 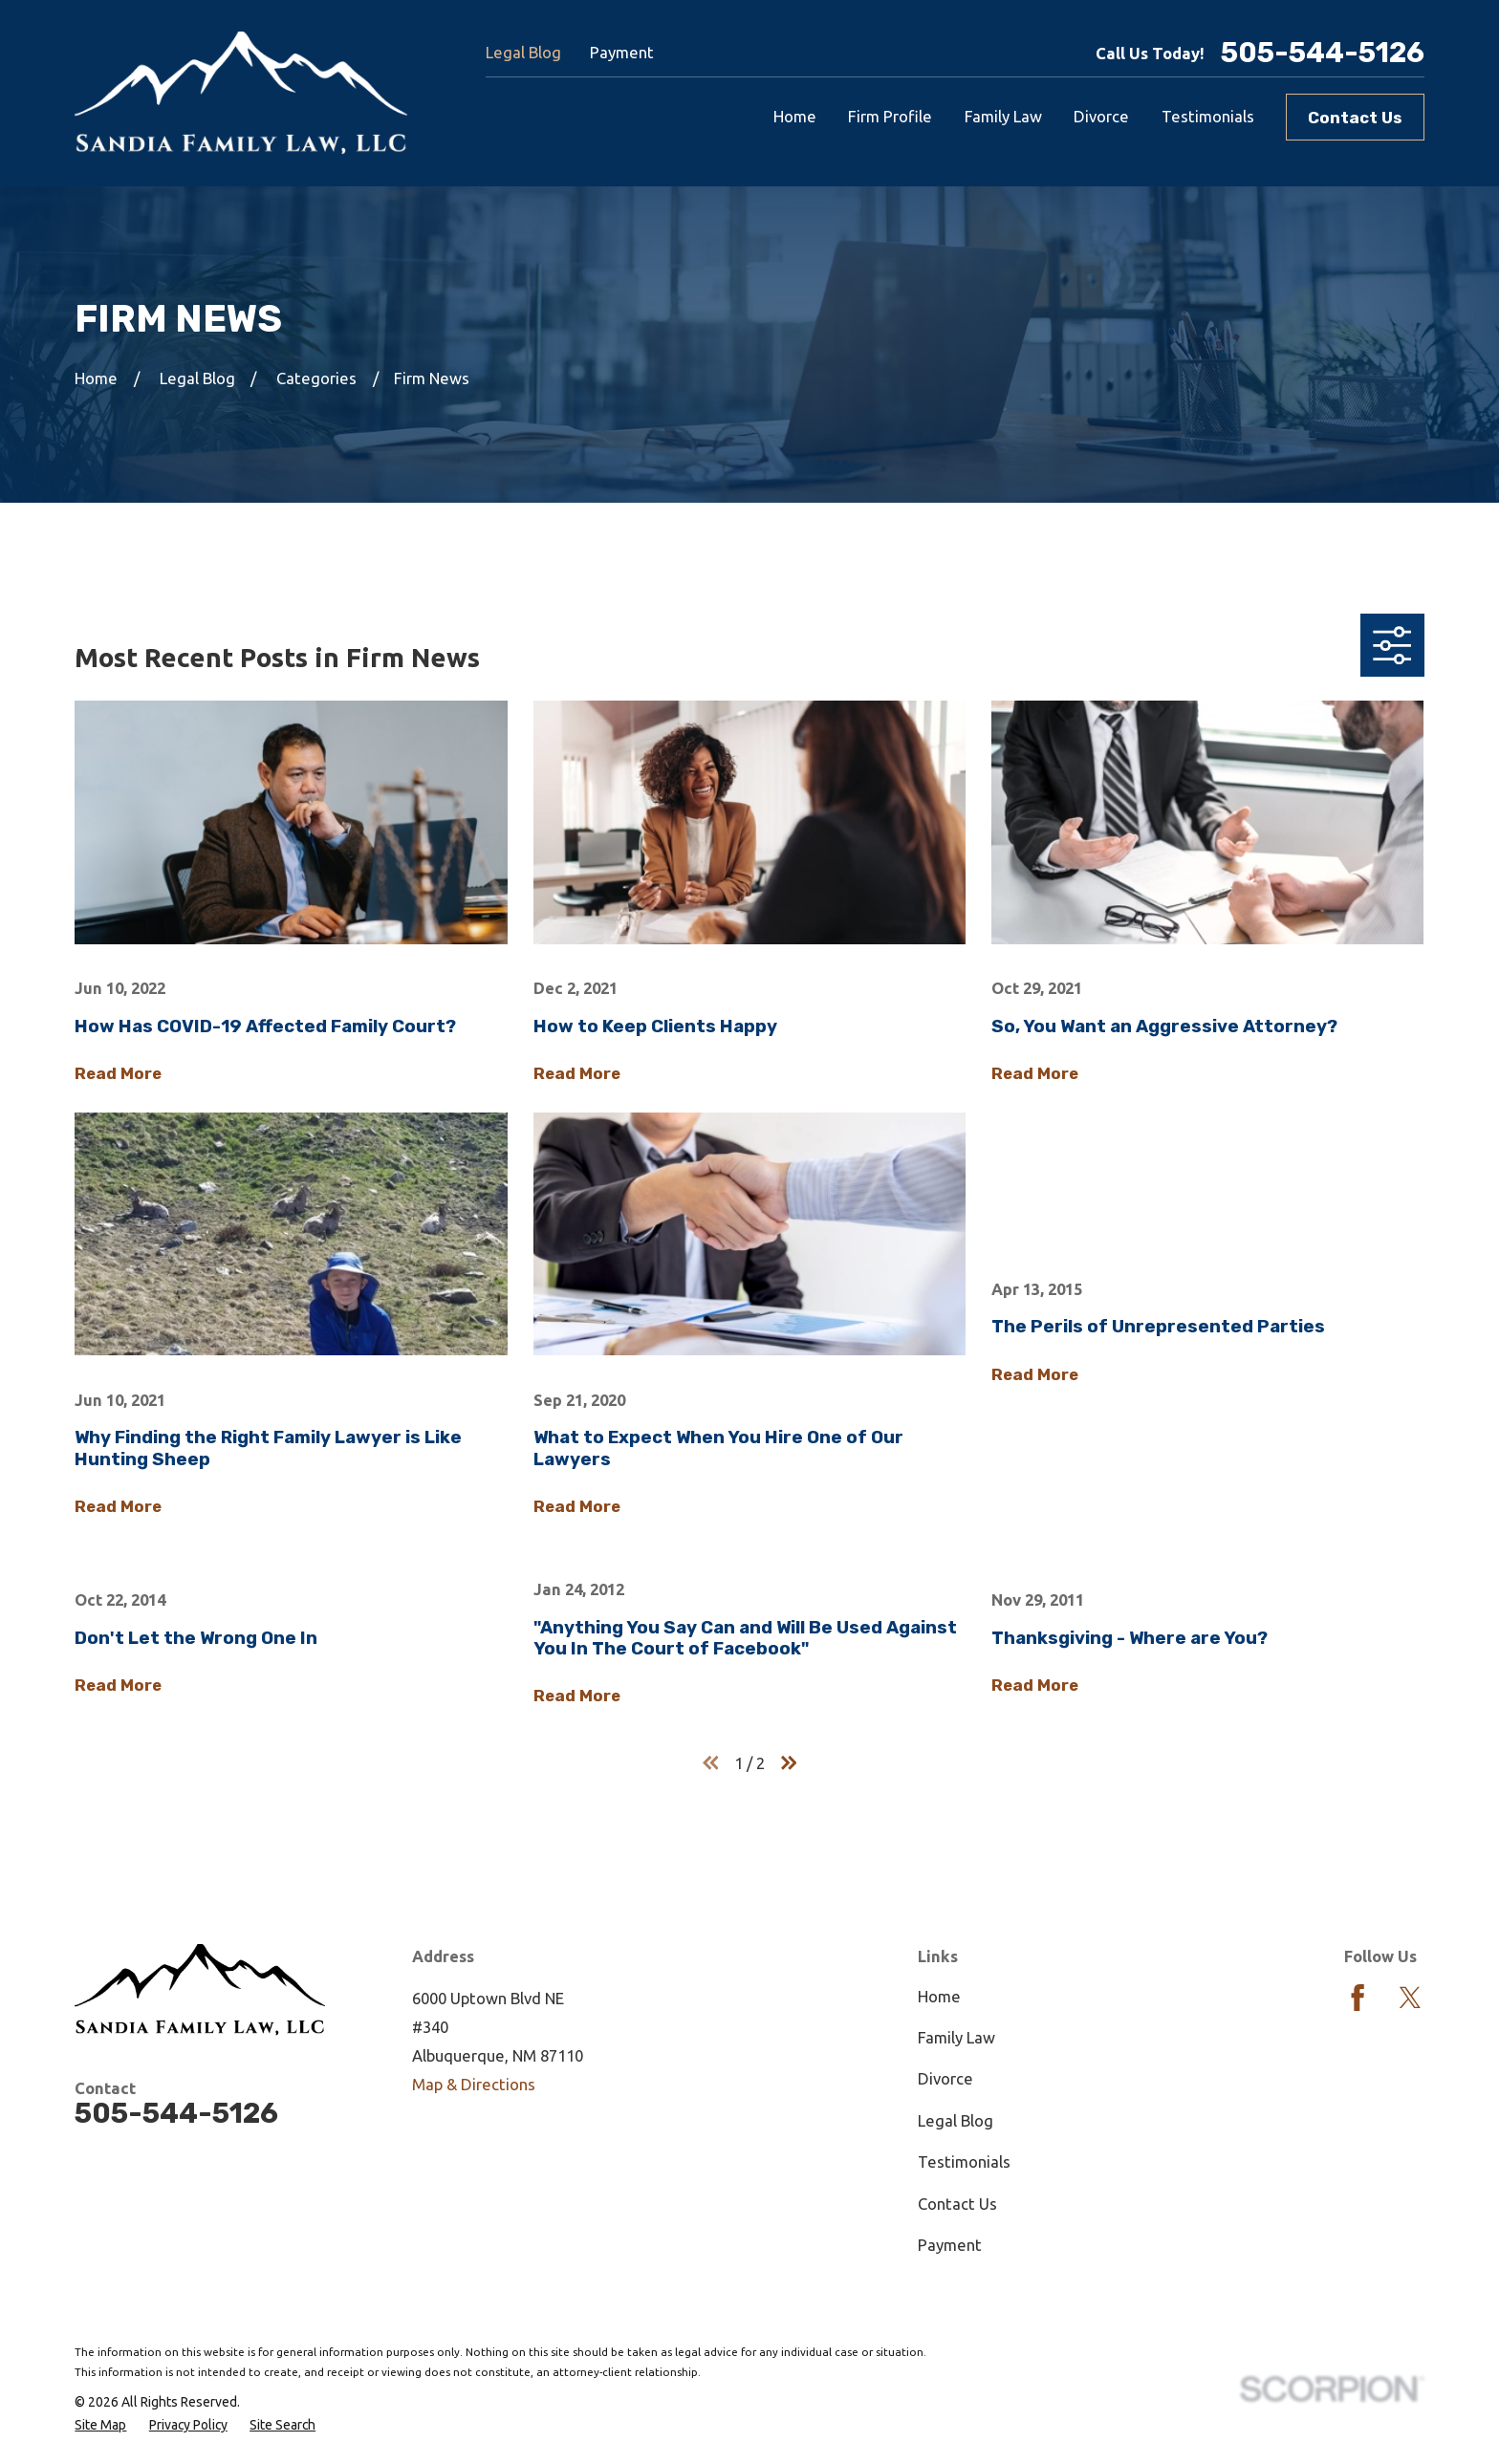 I want to click on 505-544-5126, so click(x=1322, y=53).